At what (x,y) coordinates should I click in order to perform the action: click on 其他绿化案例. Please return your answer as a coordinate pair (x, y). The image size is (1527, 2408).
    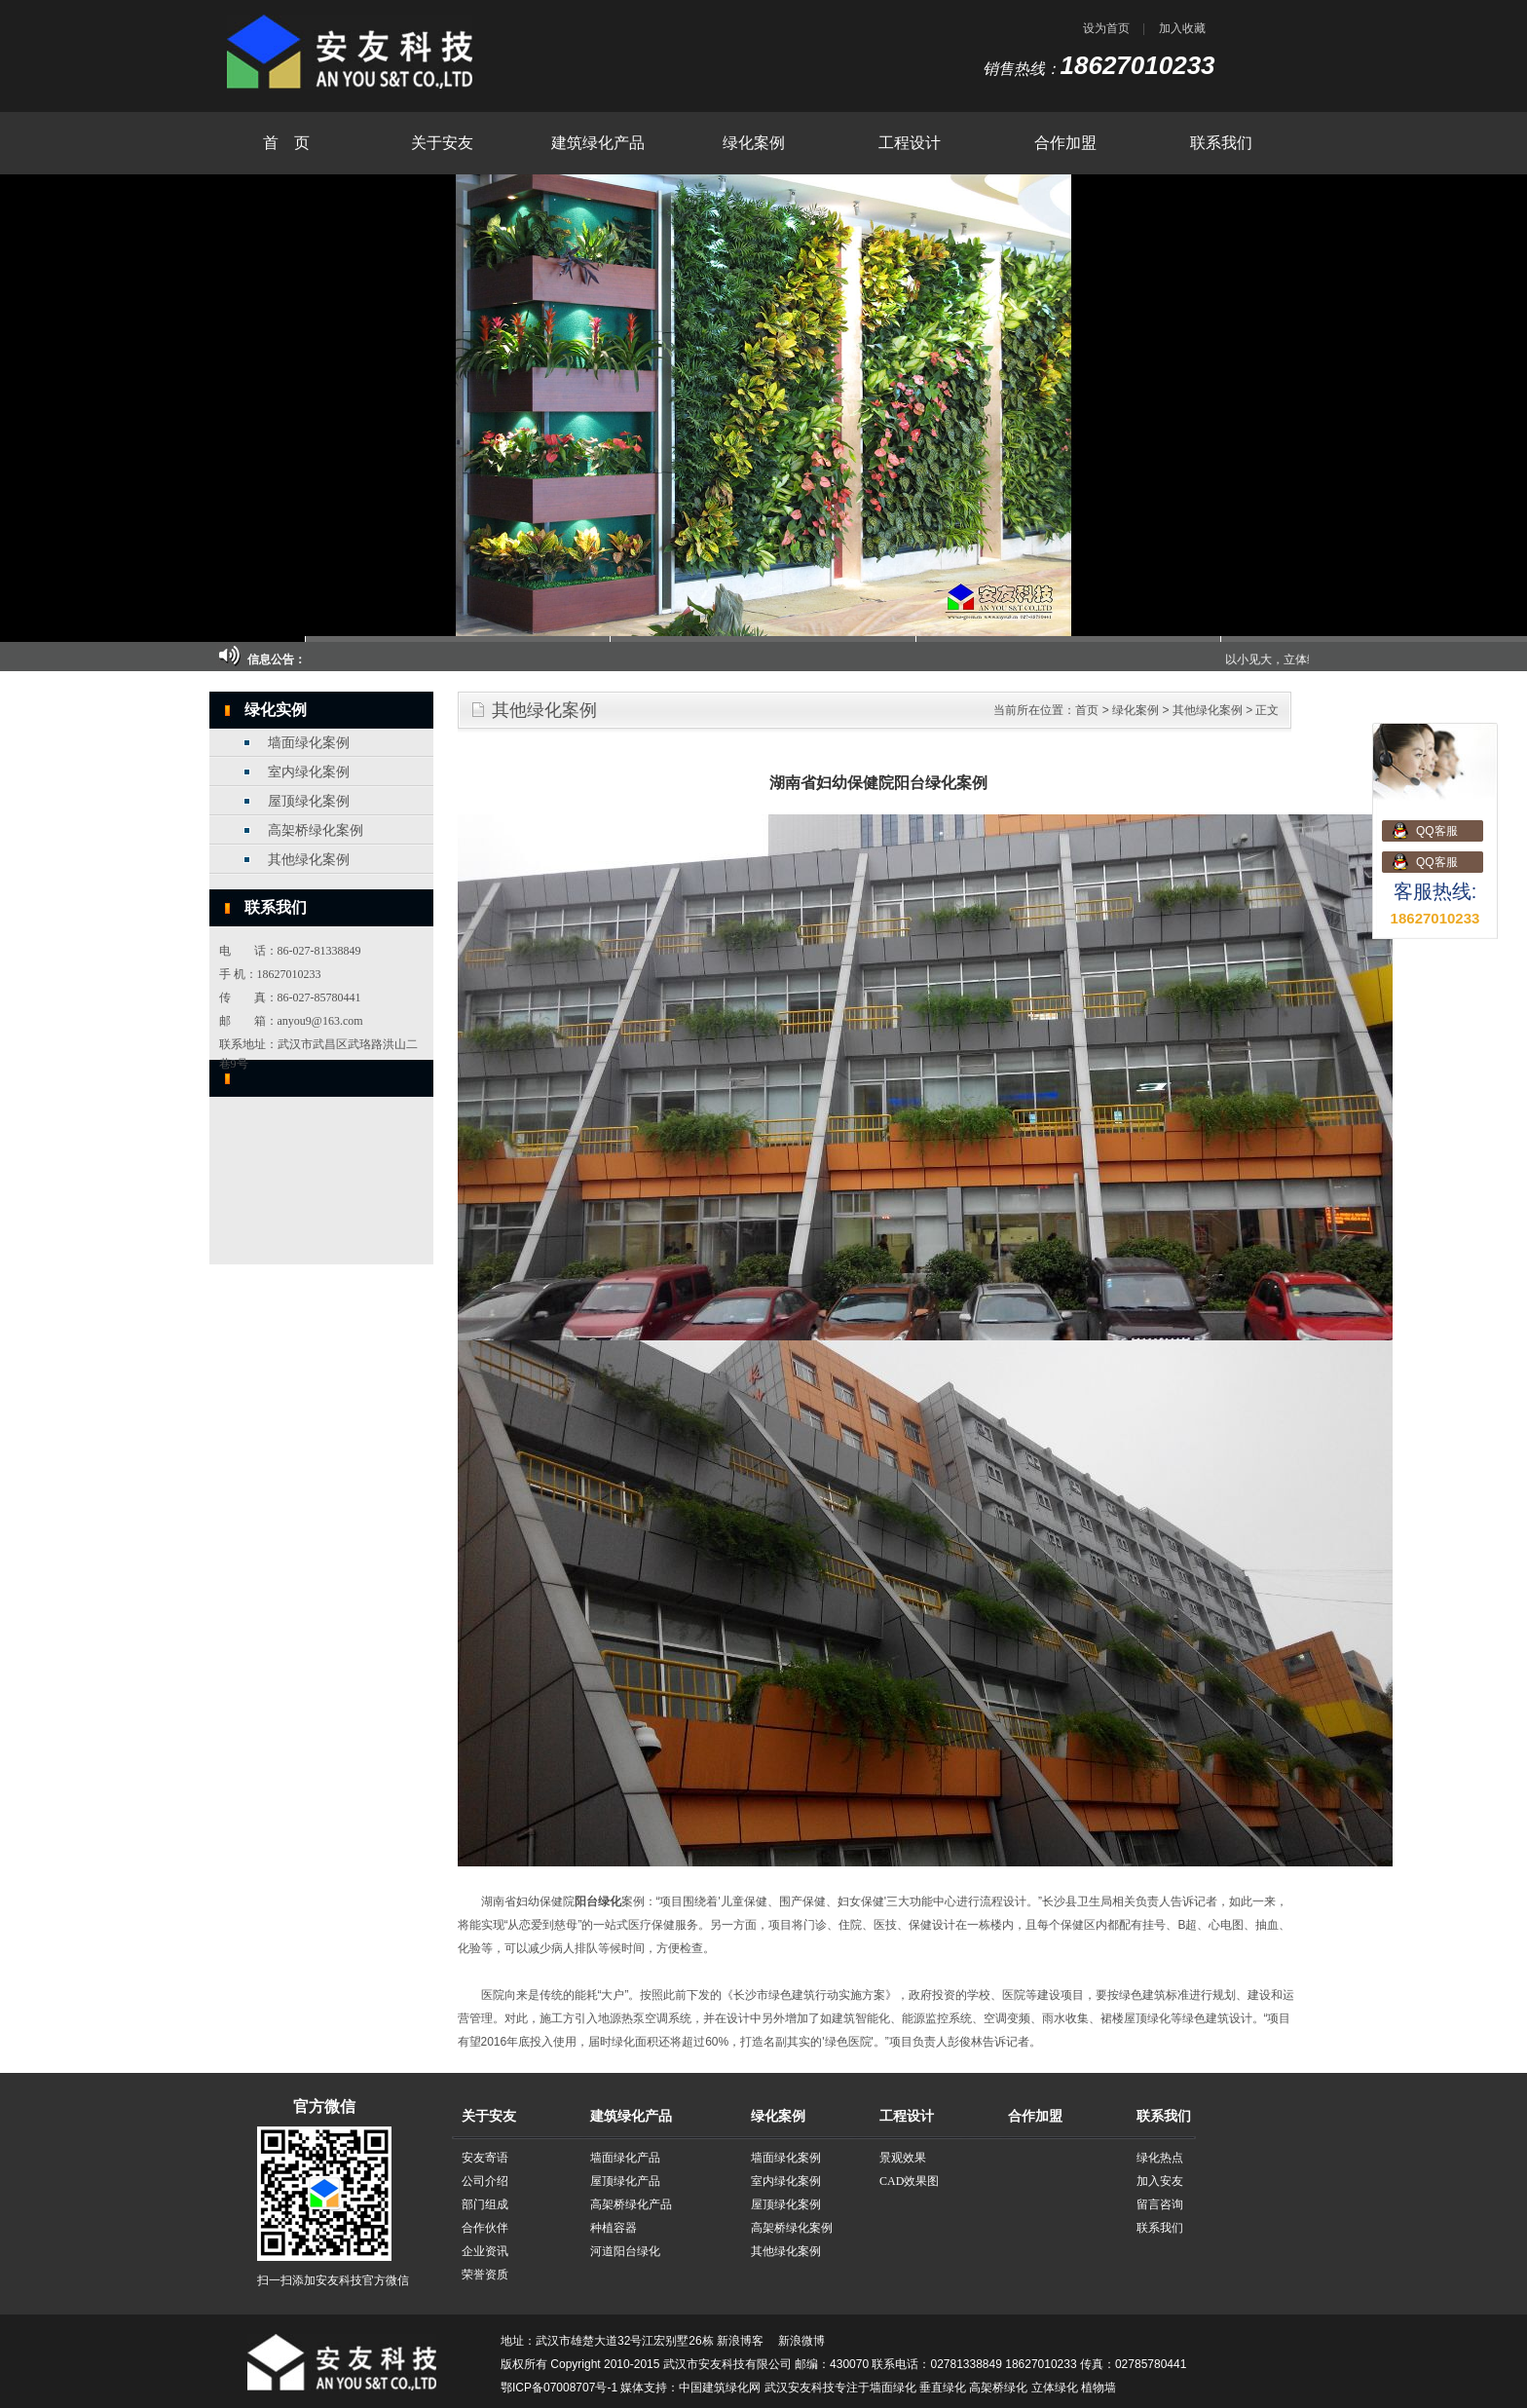
    Looking at the image, I should click on (309, 859).